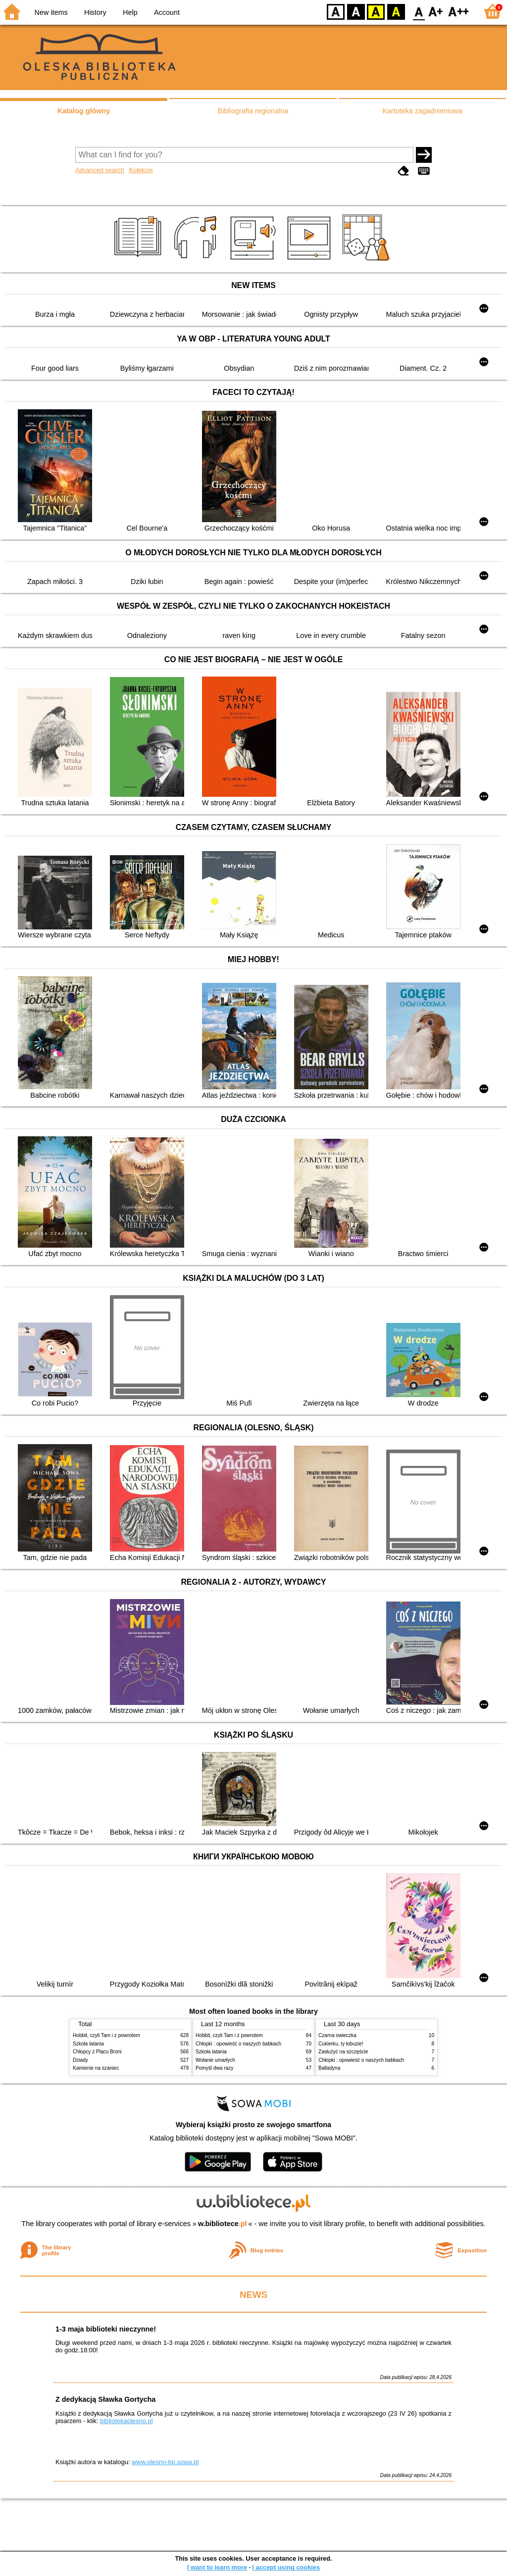 Image resolution: width=507 pixels, height=2576 pixels. Describe the element at coordinates (140, 170) in the screenshot. I see `Kolekcje` at that location.